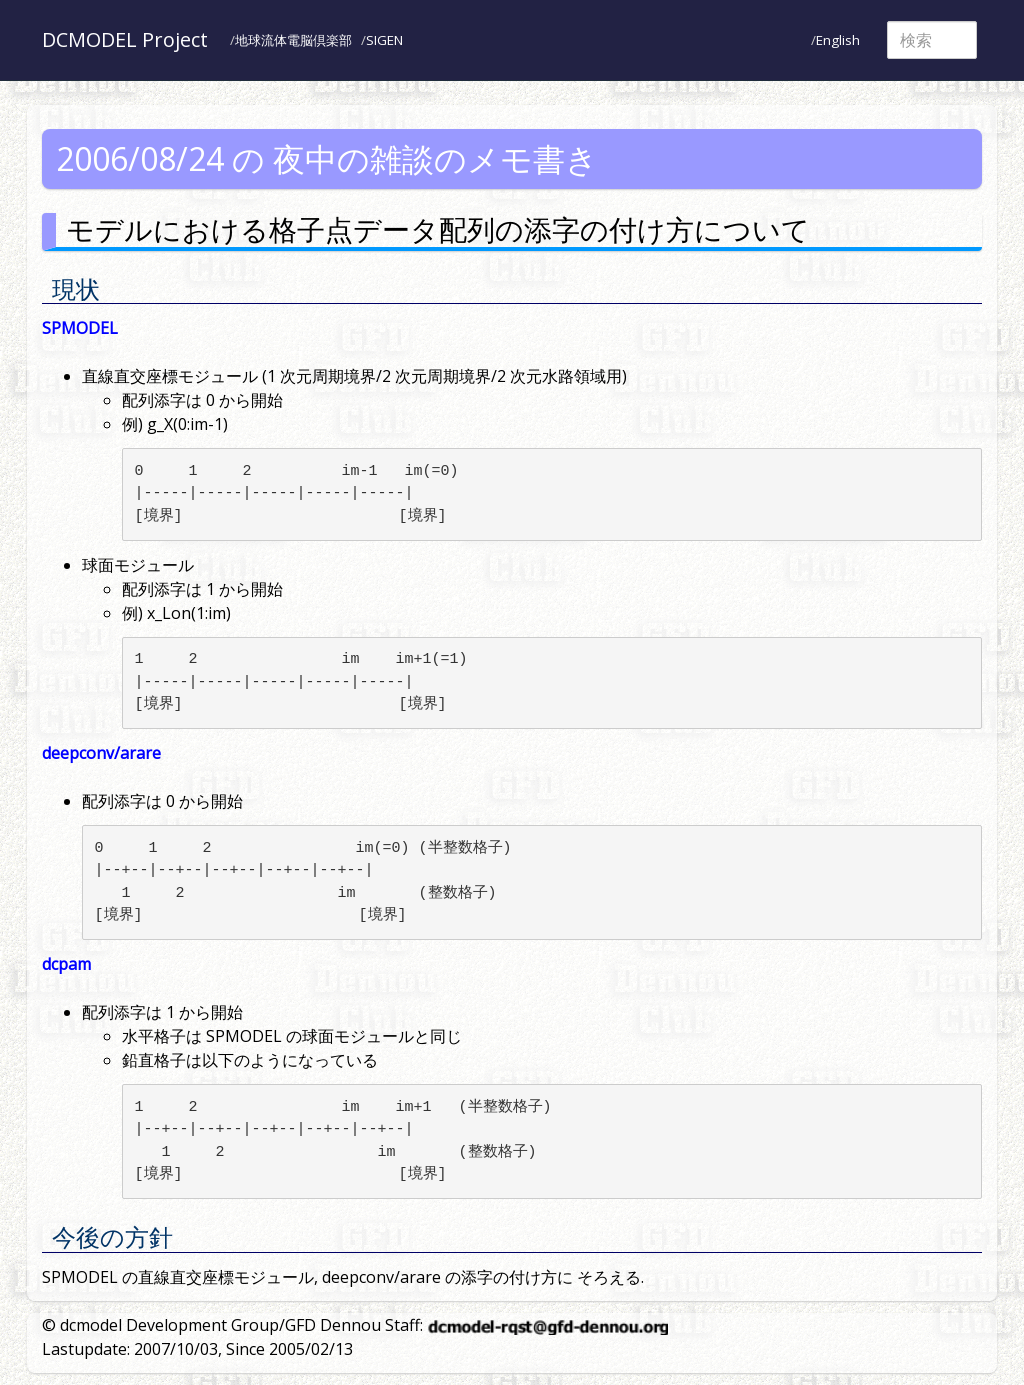  Describe the element at coordinates (66, 964) in the screenshot. I see `dcpam` at that location.